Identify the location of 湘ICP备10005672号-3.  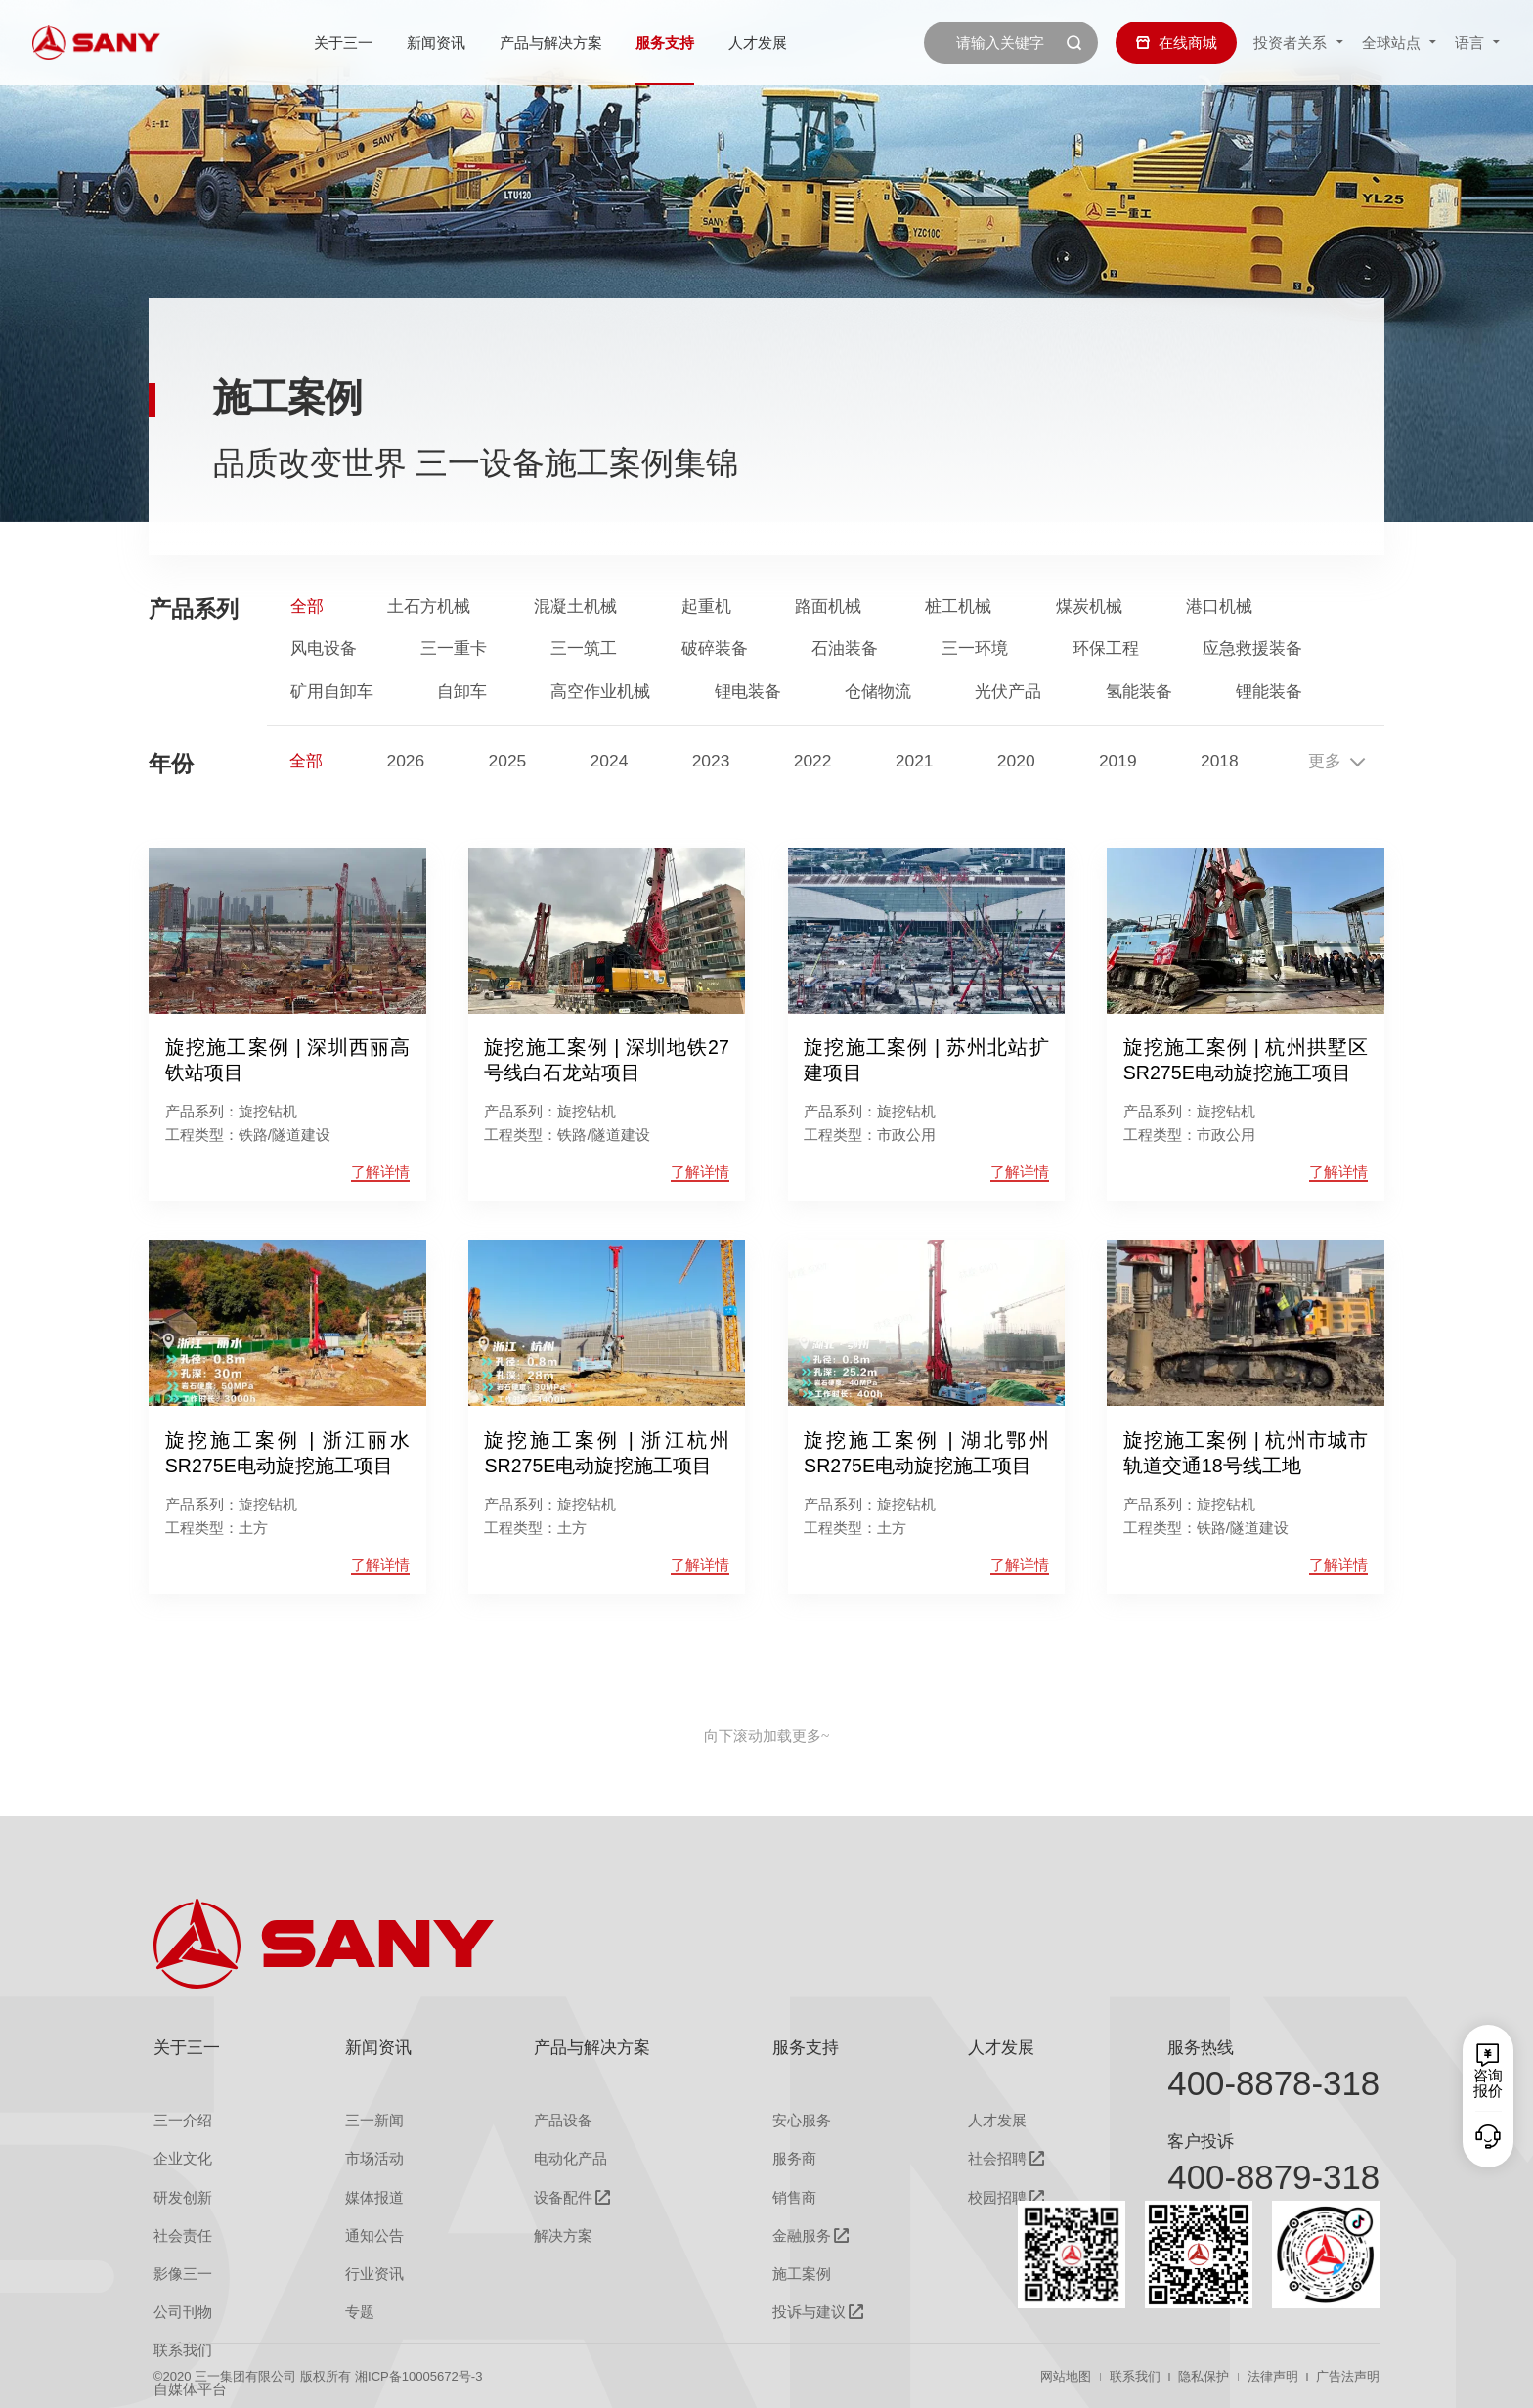
(418, 2376).